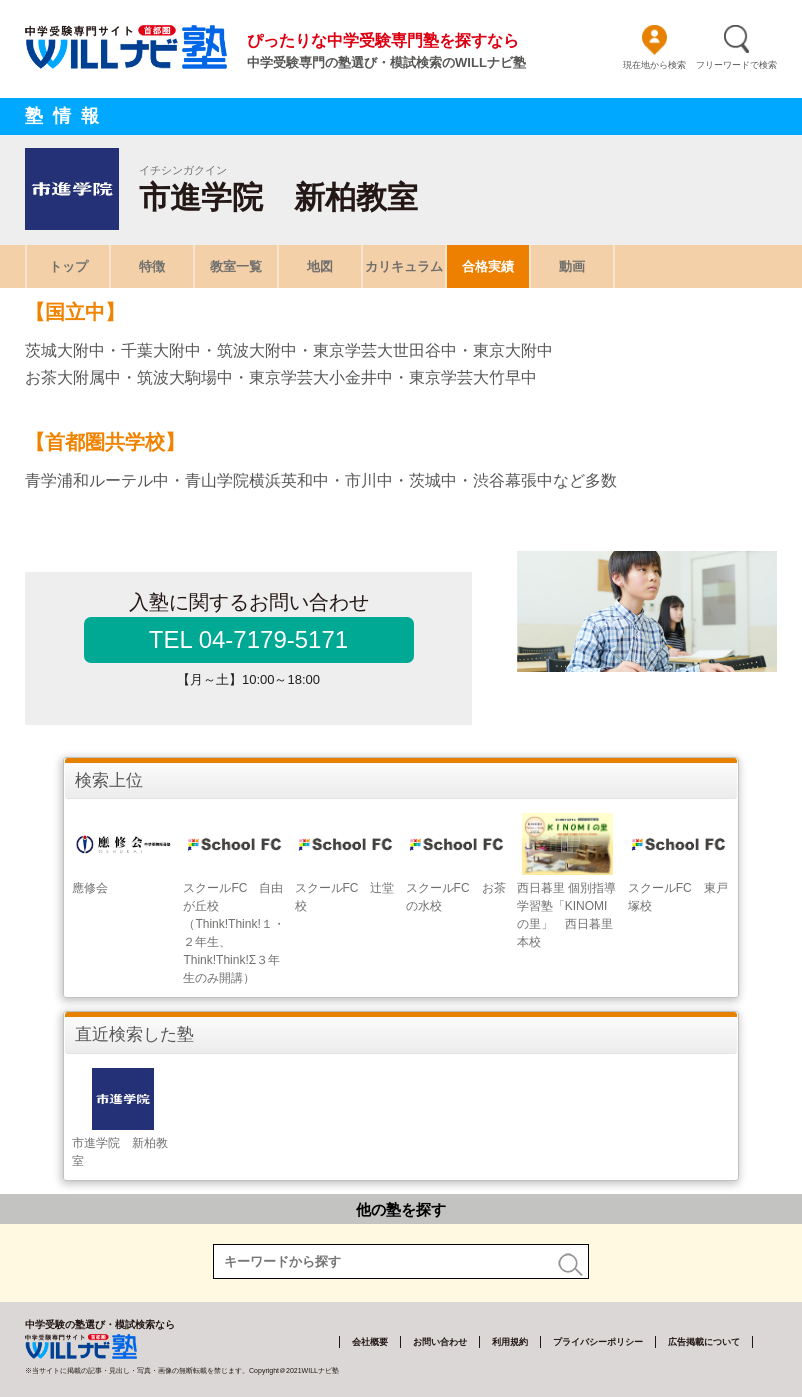  I want to click on 会社概要, so click(370, 1342).